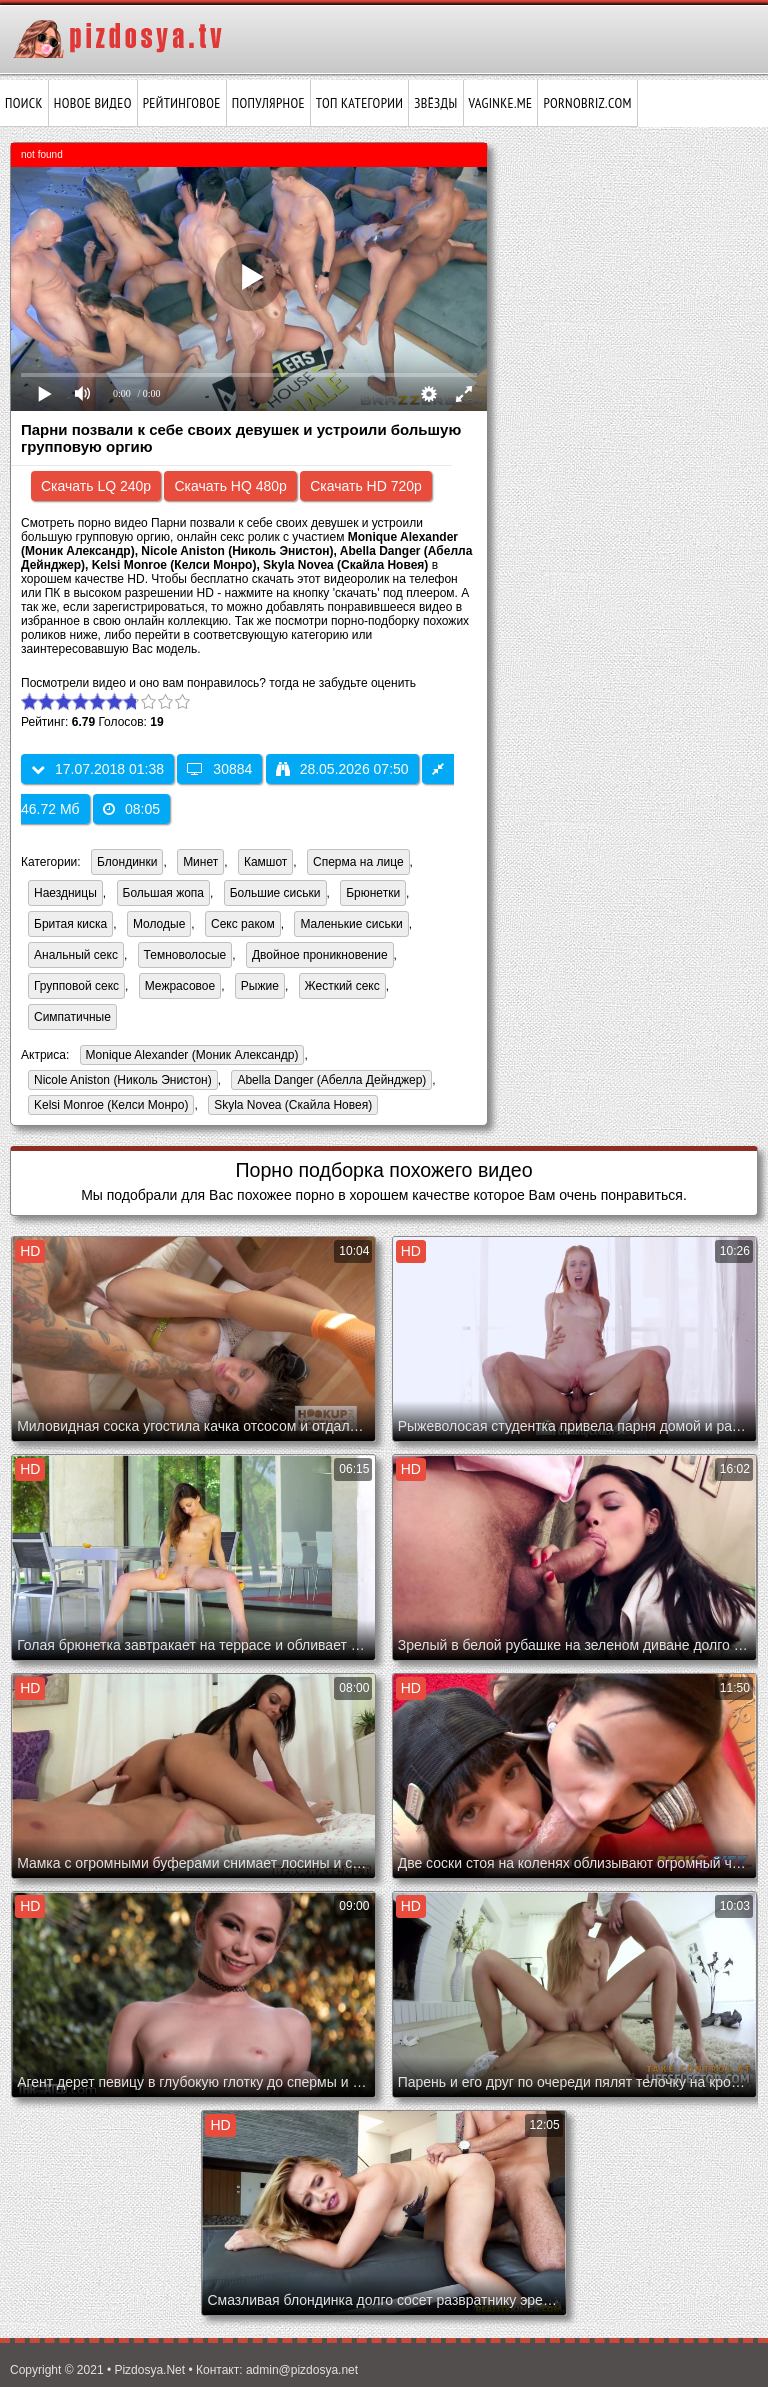 The width and height of the screenshot is (768, 2387). Describe the element at coordinates (182, 103) in the screenshot. I see `Рейтинговое` at that location.